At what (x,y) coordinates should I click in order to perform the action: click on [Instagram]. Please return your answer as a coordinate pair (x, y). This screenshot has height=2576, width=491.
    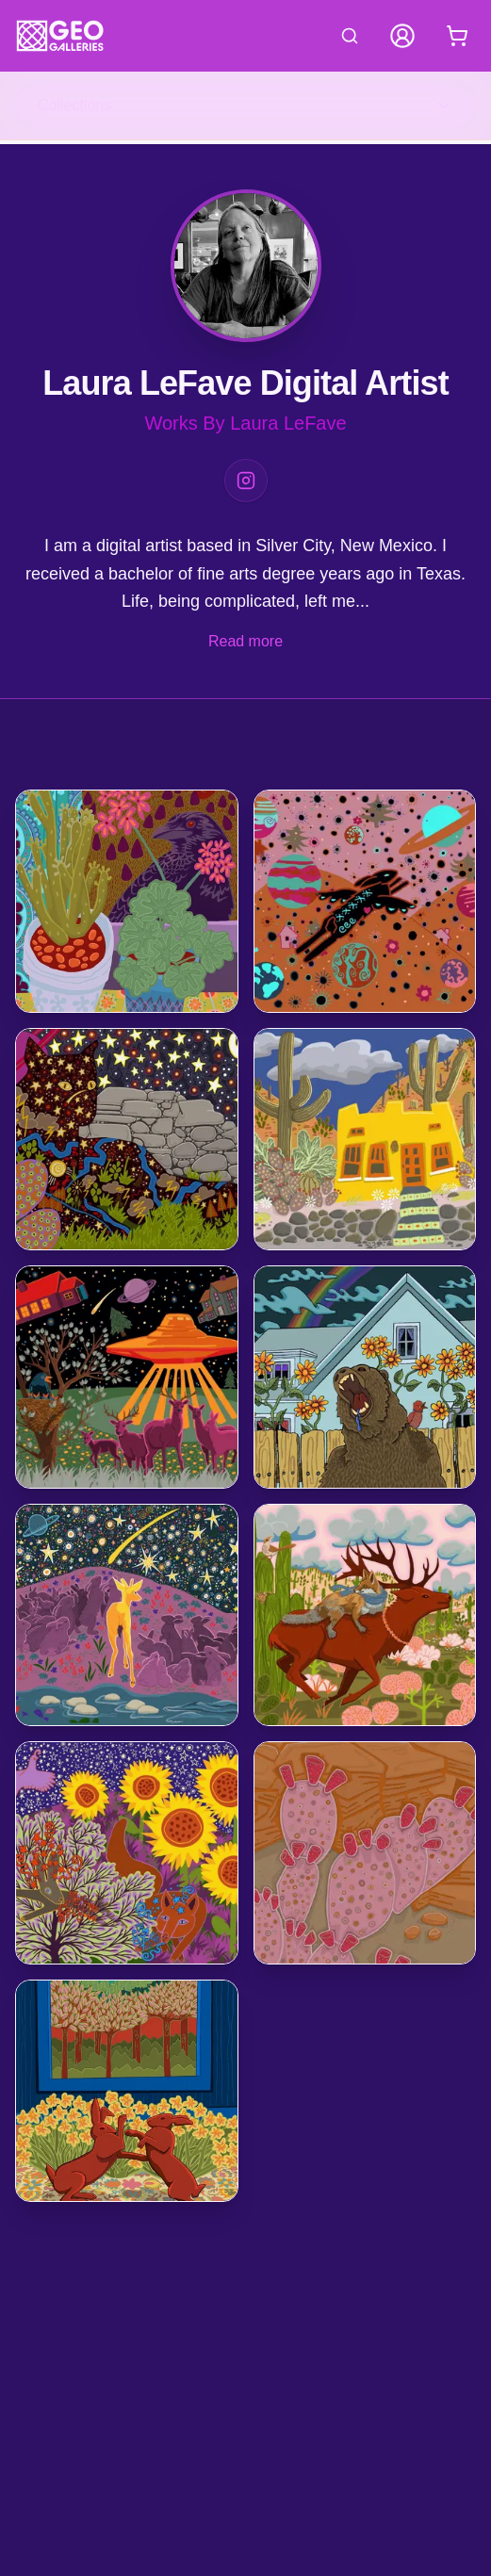
    Looking at the image, I should click on (246, 480).